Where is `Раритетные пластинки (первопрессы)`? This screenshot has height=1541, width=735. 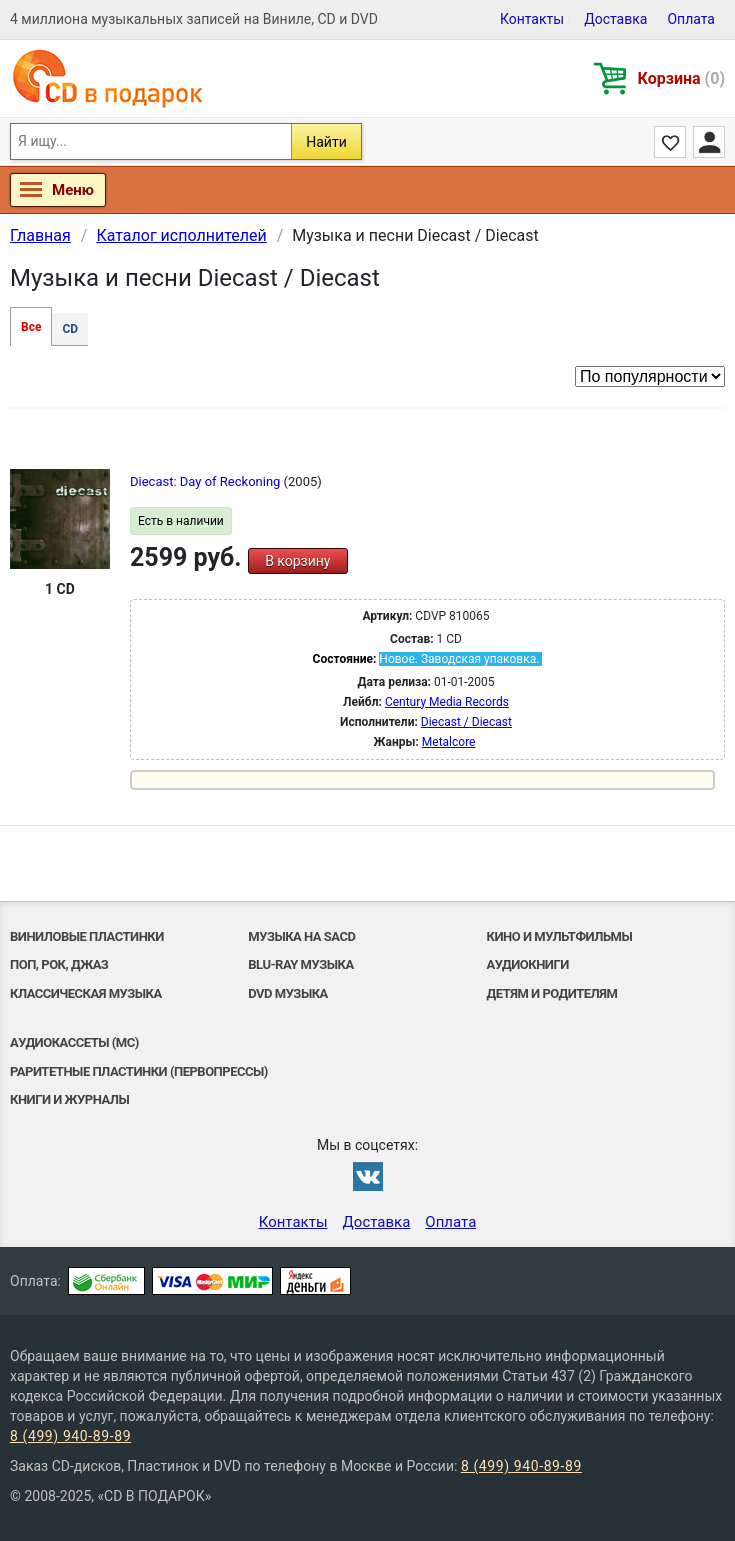
Раритетные пластинки (первопрессы) is located at coordinates (139, 1071).